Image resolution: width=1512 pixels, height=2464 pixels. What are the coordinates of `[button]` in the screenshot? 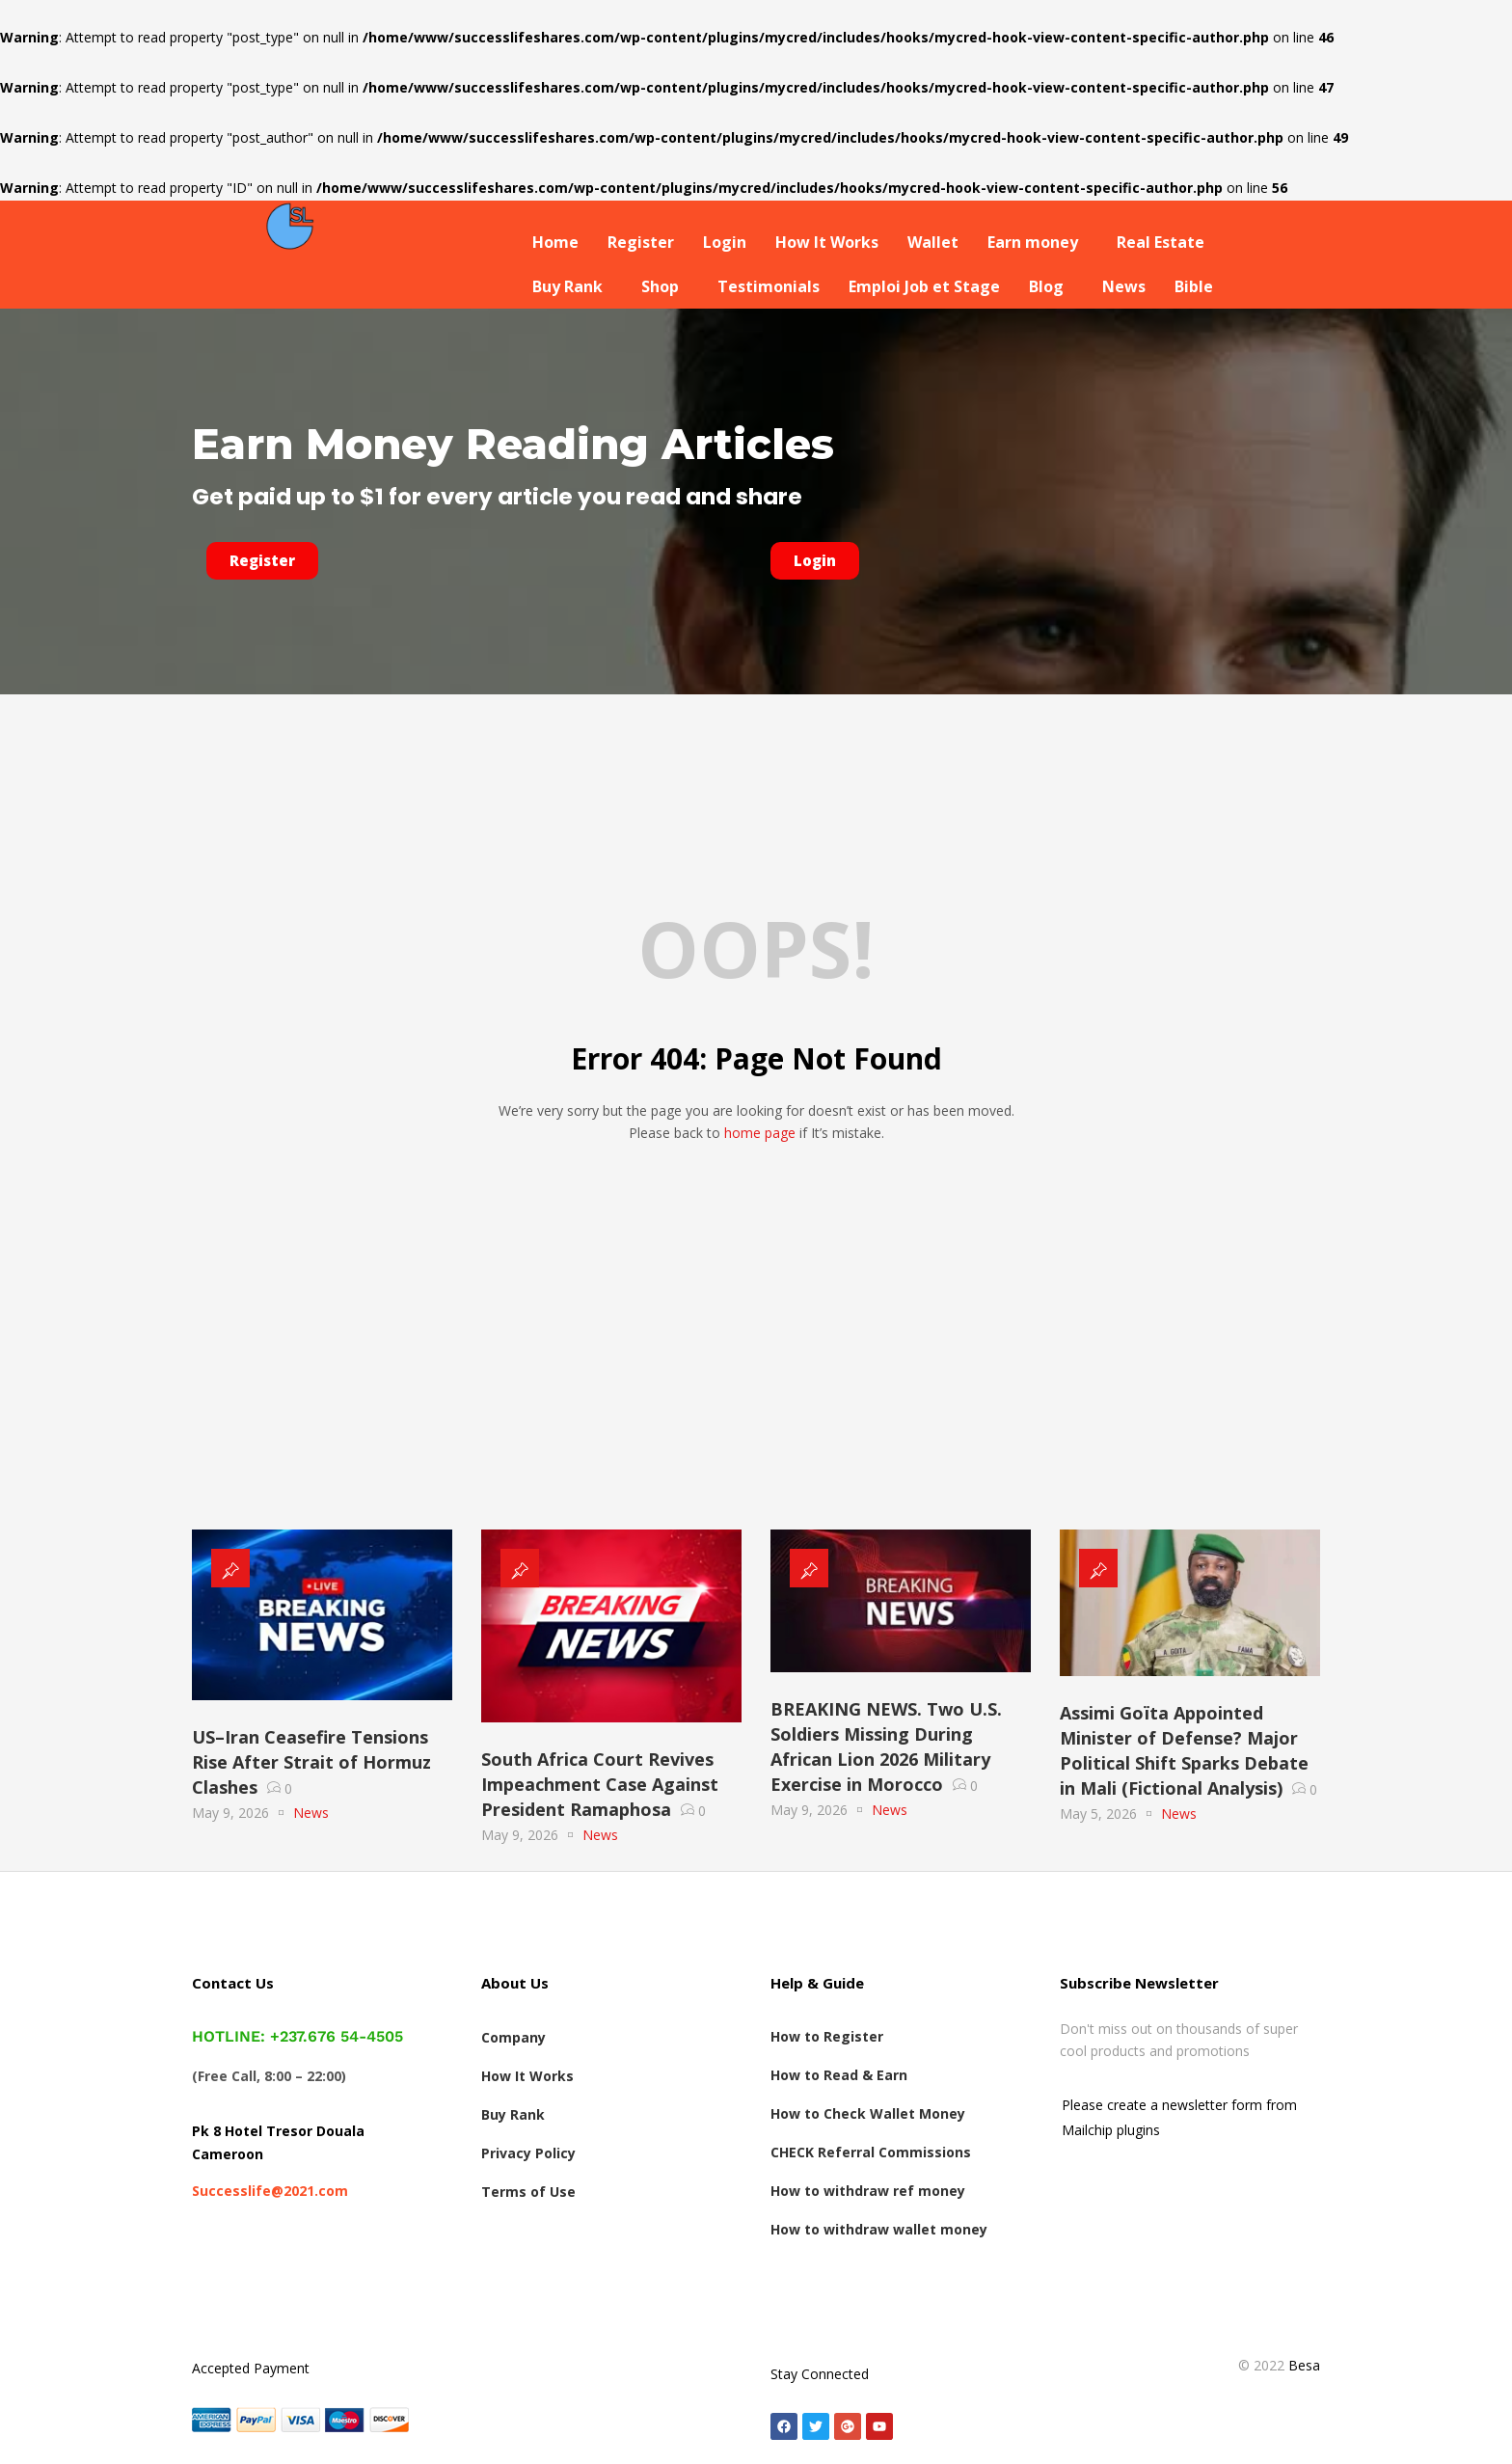 It's located at (1037, 242).